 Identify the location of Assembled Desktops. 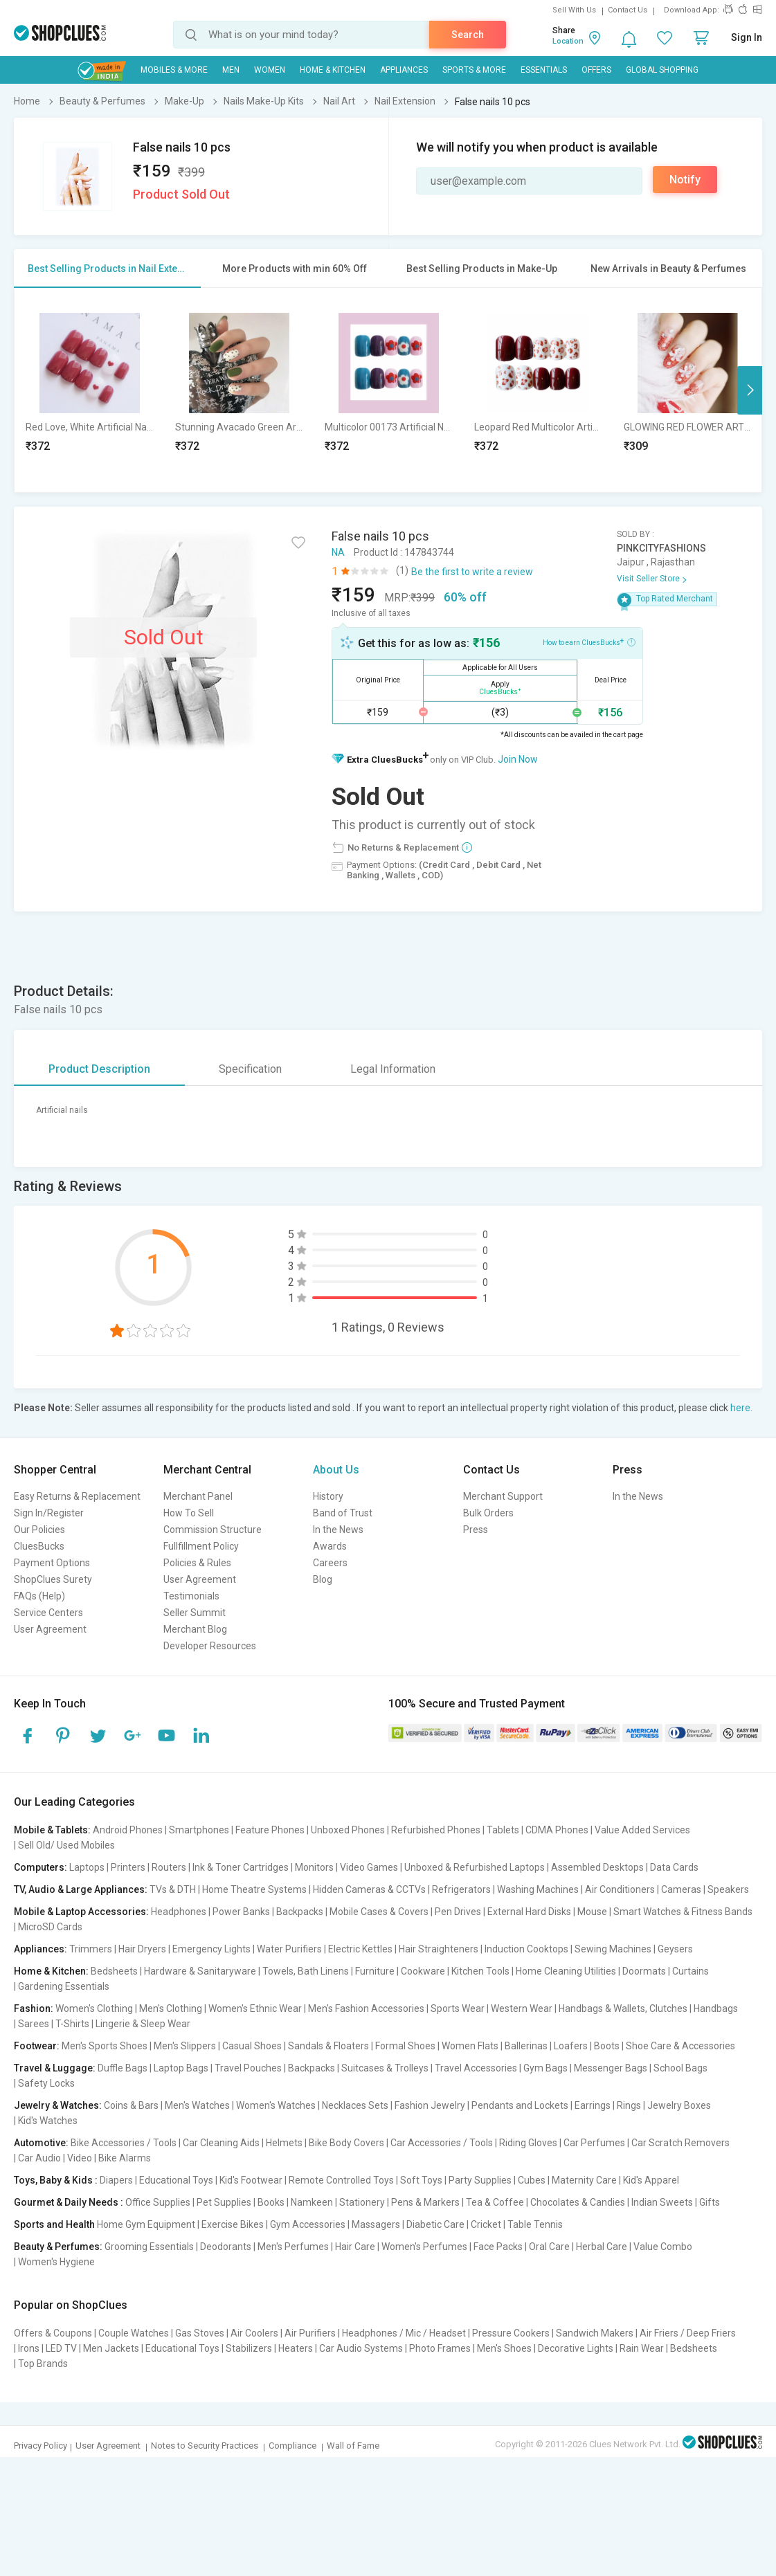
(597, 1867).